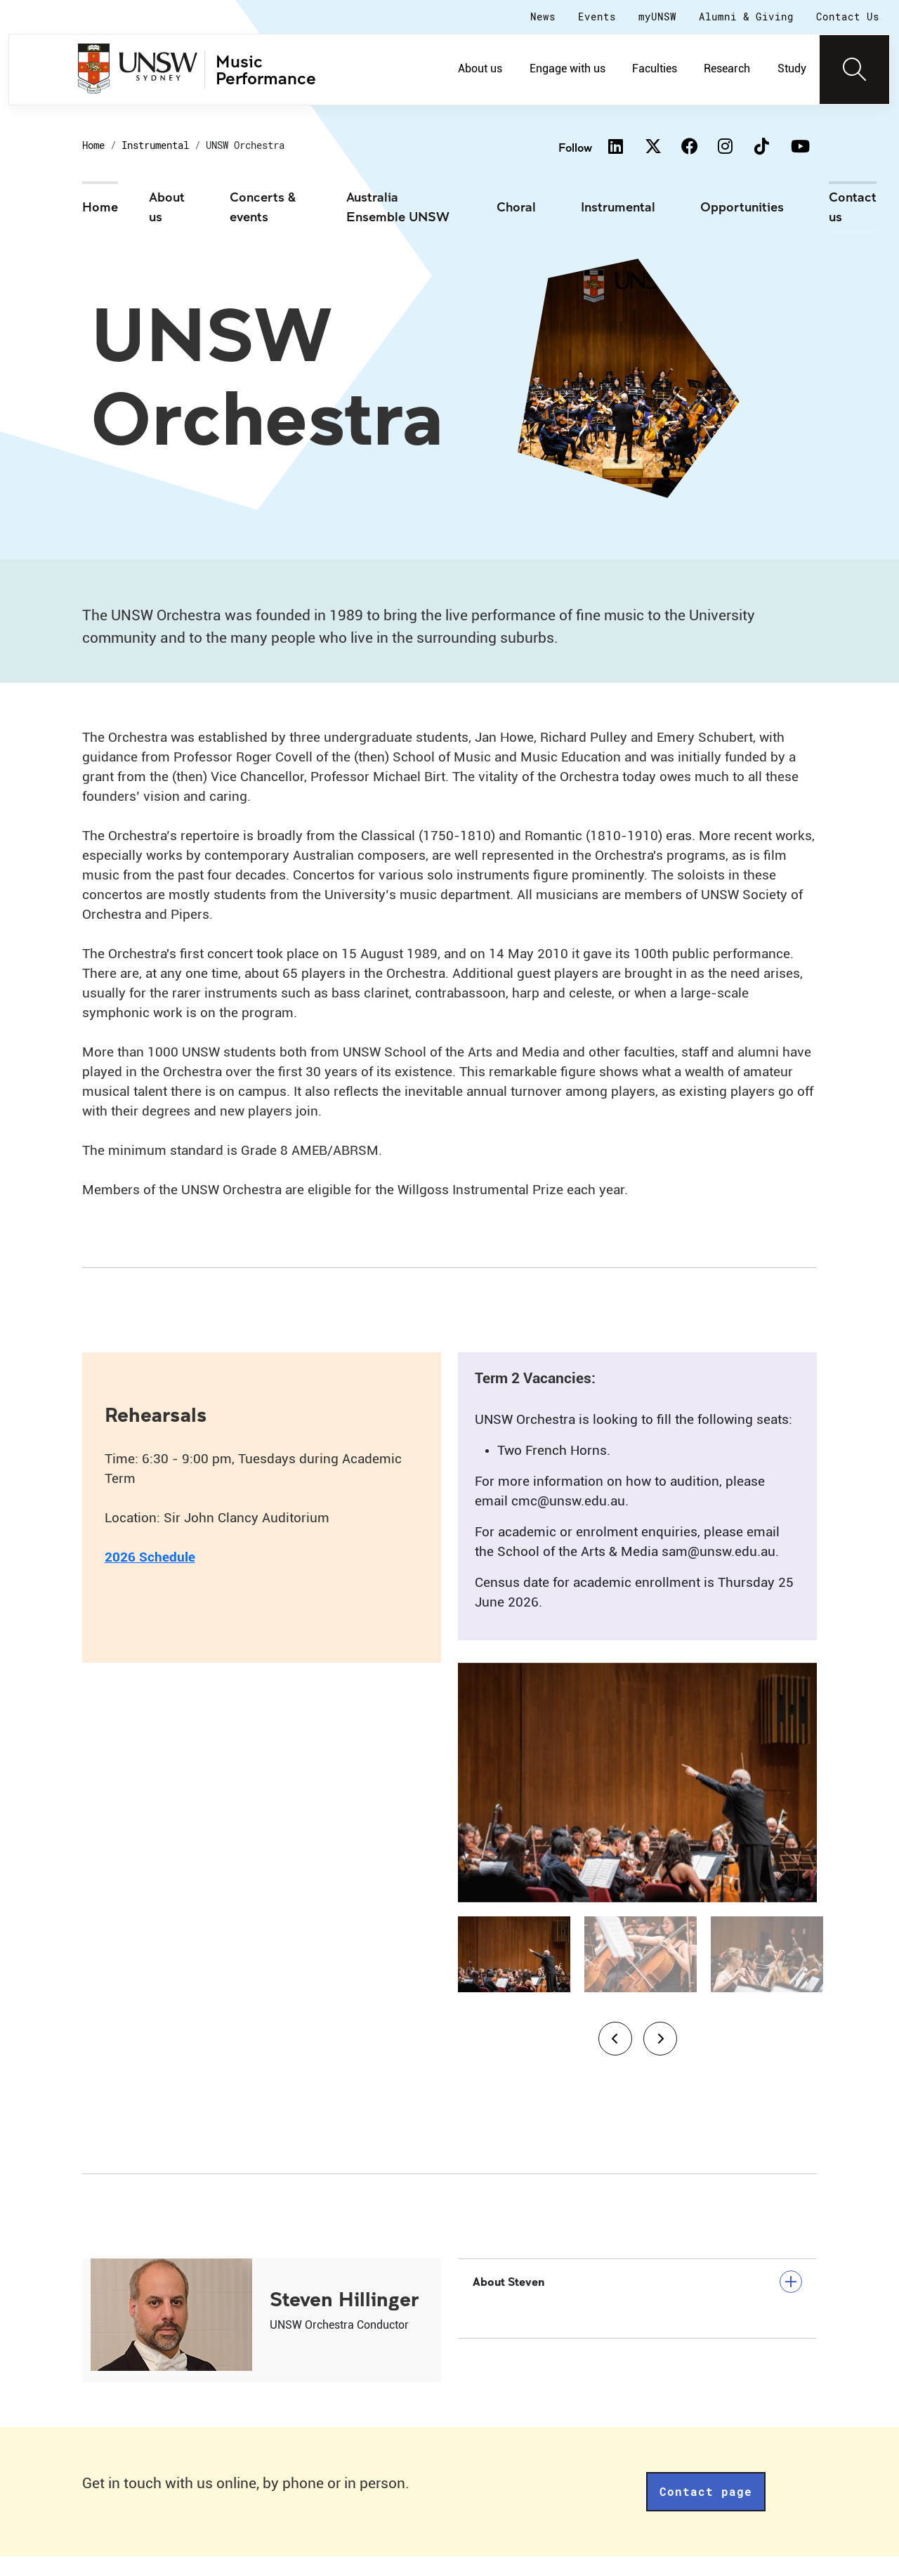 The image size is (899, 2576). Describe the element at coordinates (637, 2301) in the screenshot. I see `About Steven` at that location.